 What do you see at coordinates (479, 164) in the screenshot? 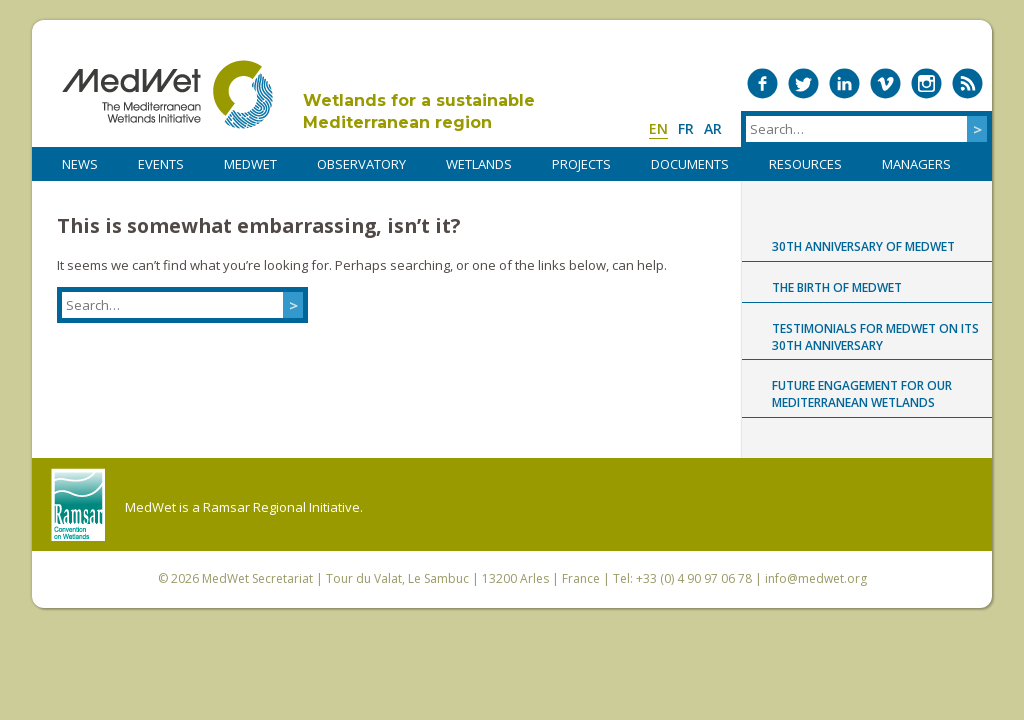
I see `WETLANDS` at bounding box center [479, 164].